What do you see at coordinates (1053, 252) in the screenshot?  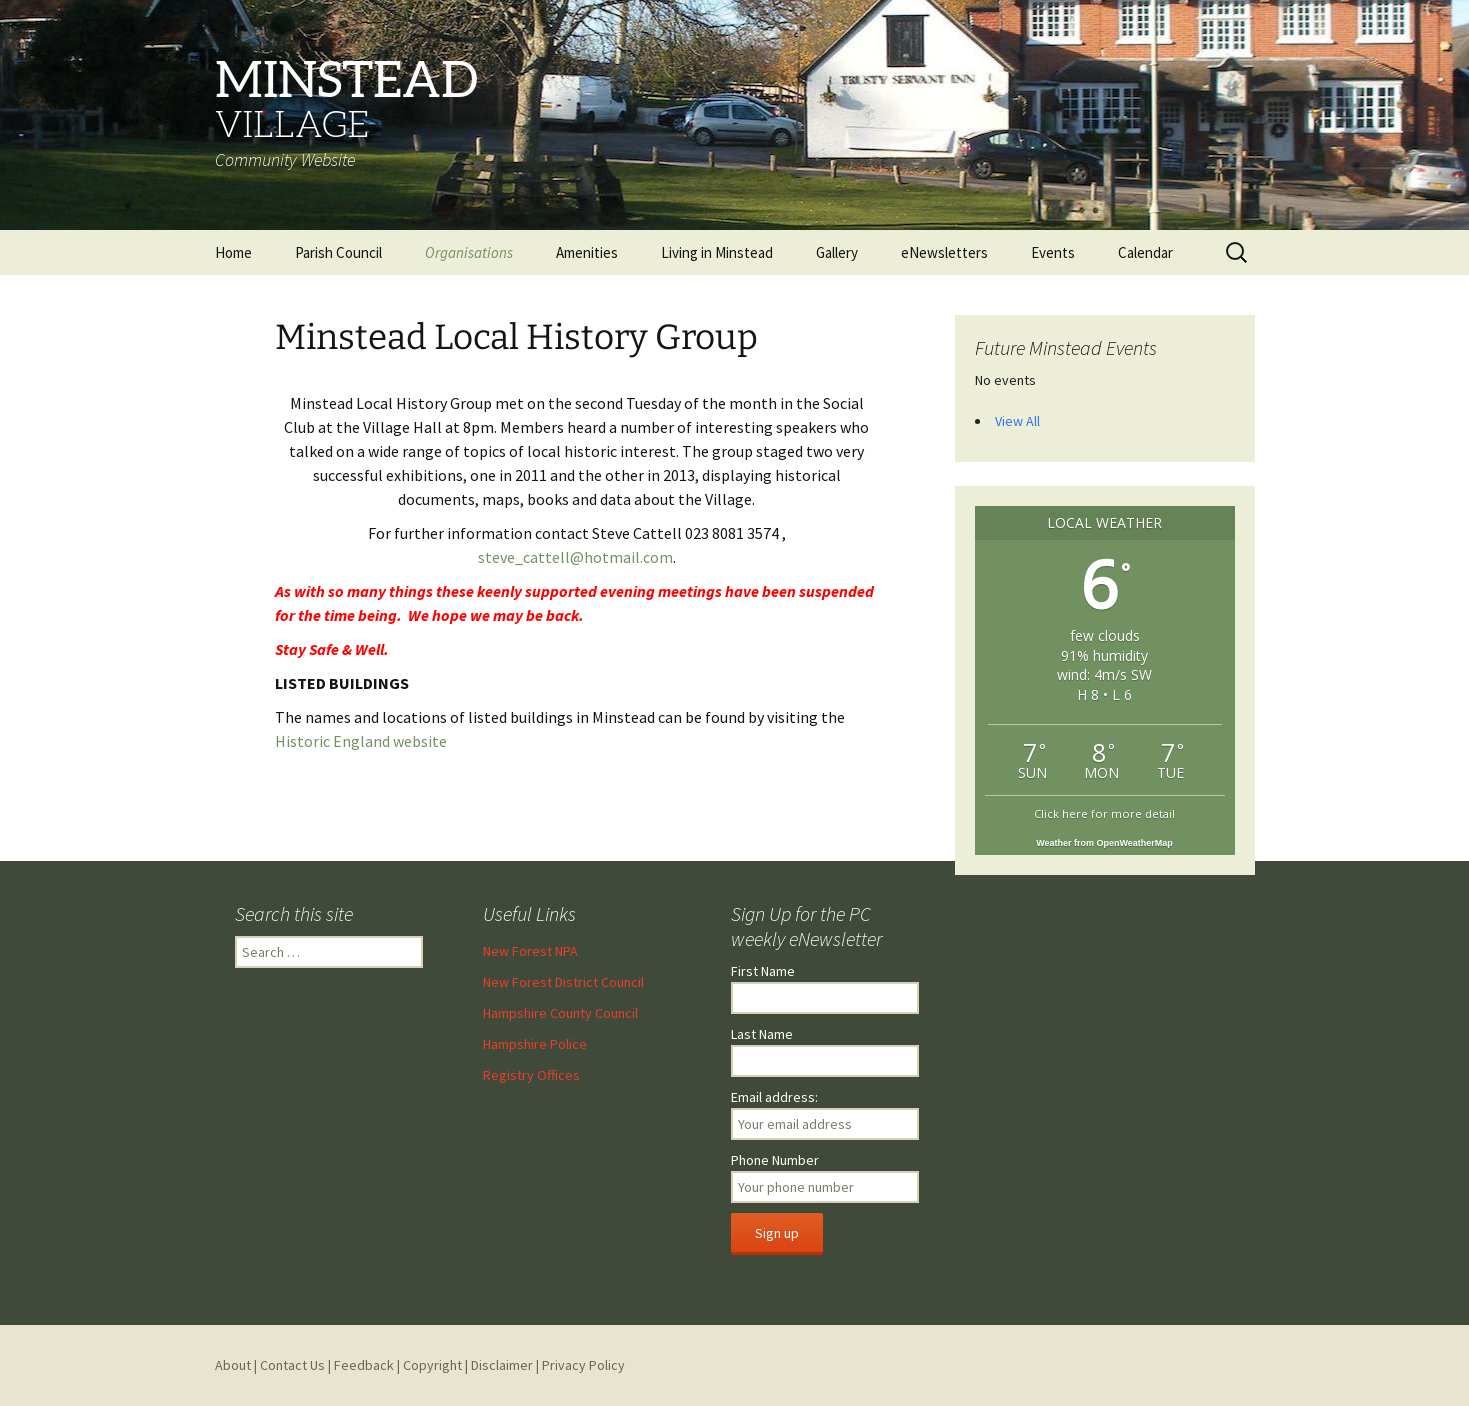 I see `Events` at bounding box center [1053, 252].